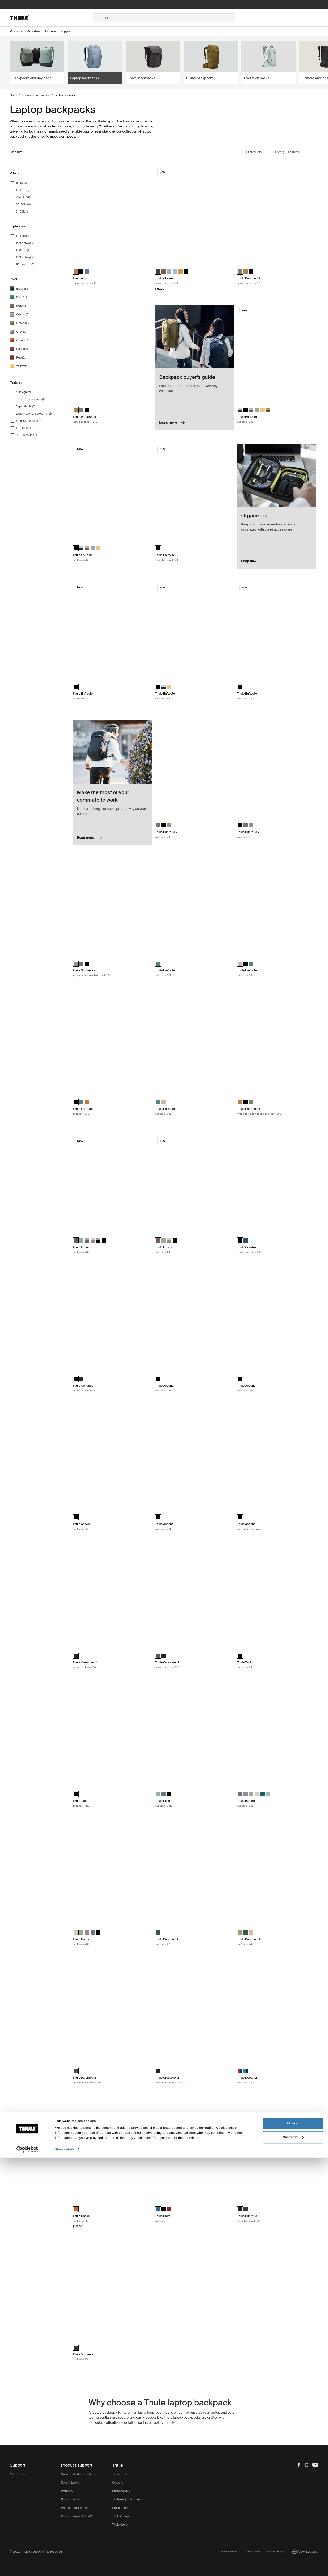 This screenshot has height=2576, width=328. Describe the element at coordinates (17, 2474) in the screenshot. I see `Contact us` at that location.